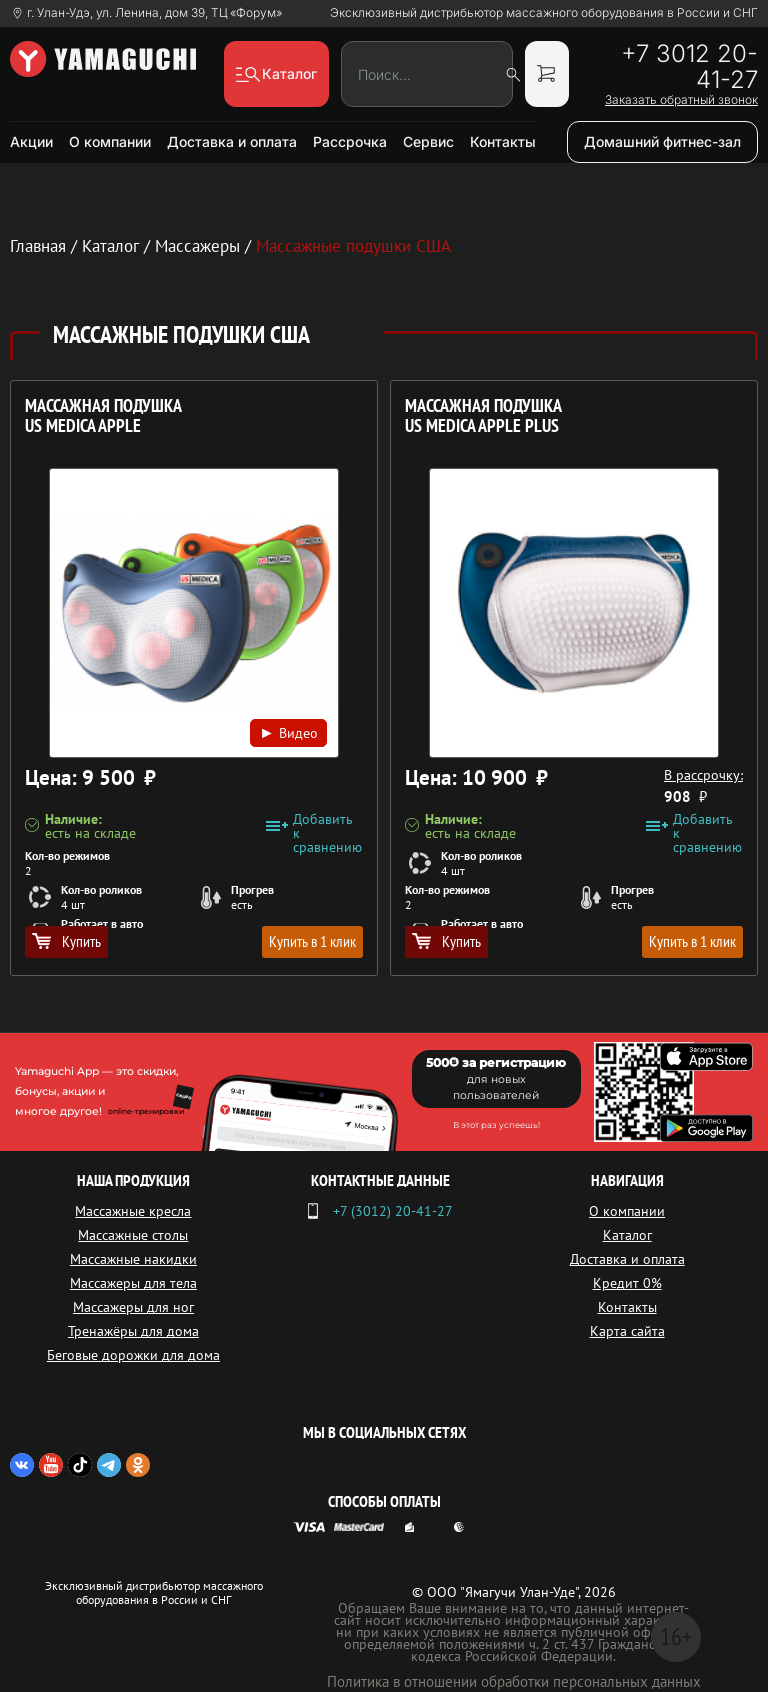 The width and height of the screenshot is (768, 1692). I want to click on Карта сайта, so click(627, 1331).